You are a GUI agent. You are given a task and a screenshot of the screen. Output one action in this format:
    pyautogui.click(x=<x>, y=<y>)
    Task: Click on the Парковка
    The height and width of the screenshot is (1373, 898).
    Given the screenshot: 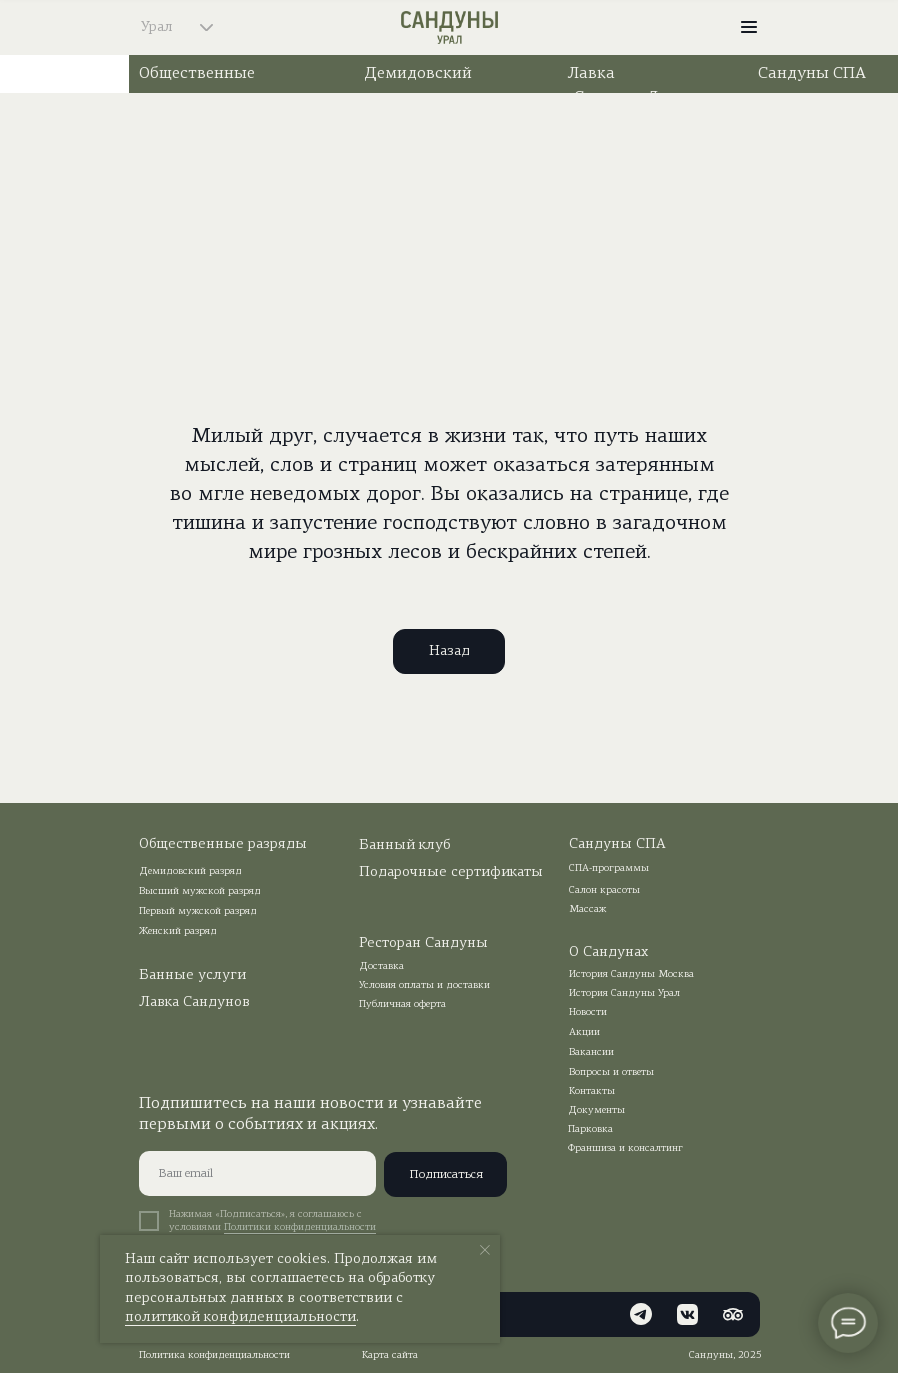 What is the action you would take?
    pyautogui.click(x=590, y=1129)
    